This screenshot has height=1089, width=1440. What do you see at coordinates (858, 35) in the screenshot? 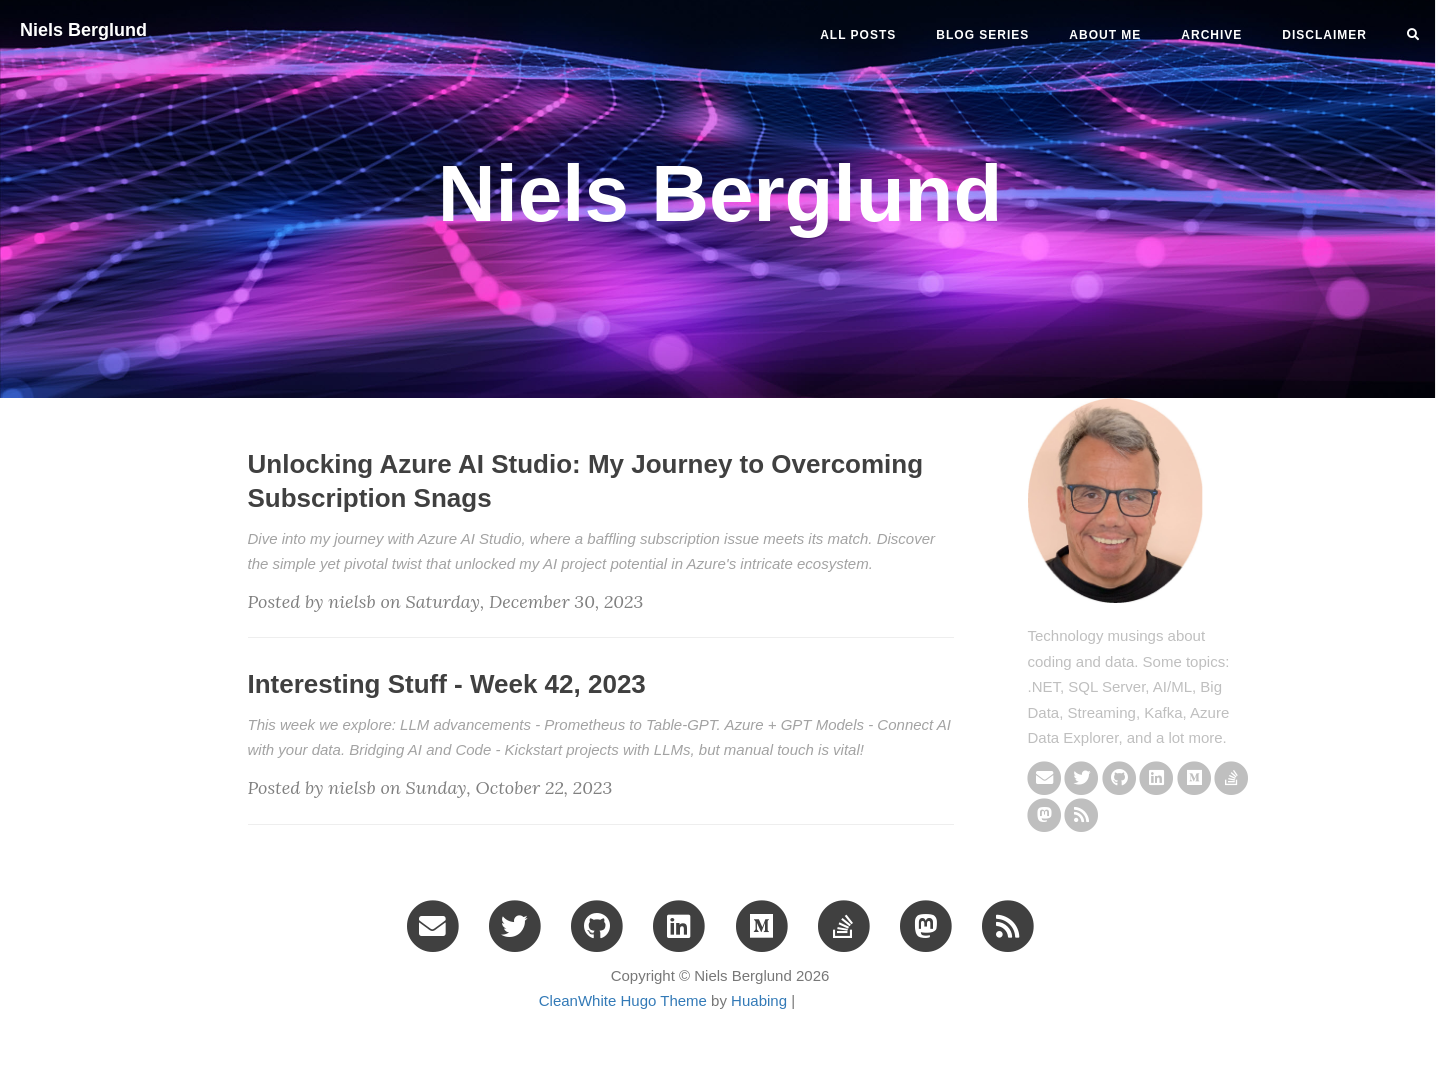
I see `All Posts` at bounding box center [858, 35].